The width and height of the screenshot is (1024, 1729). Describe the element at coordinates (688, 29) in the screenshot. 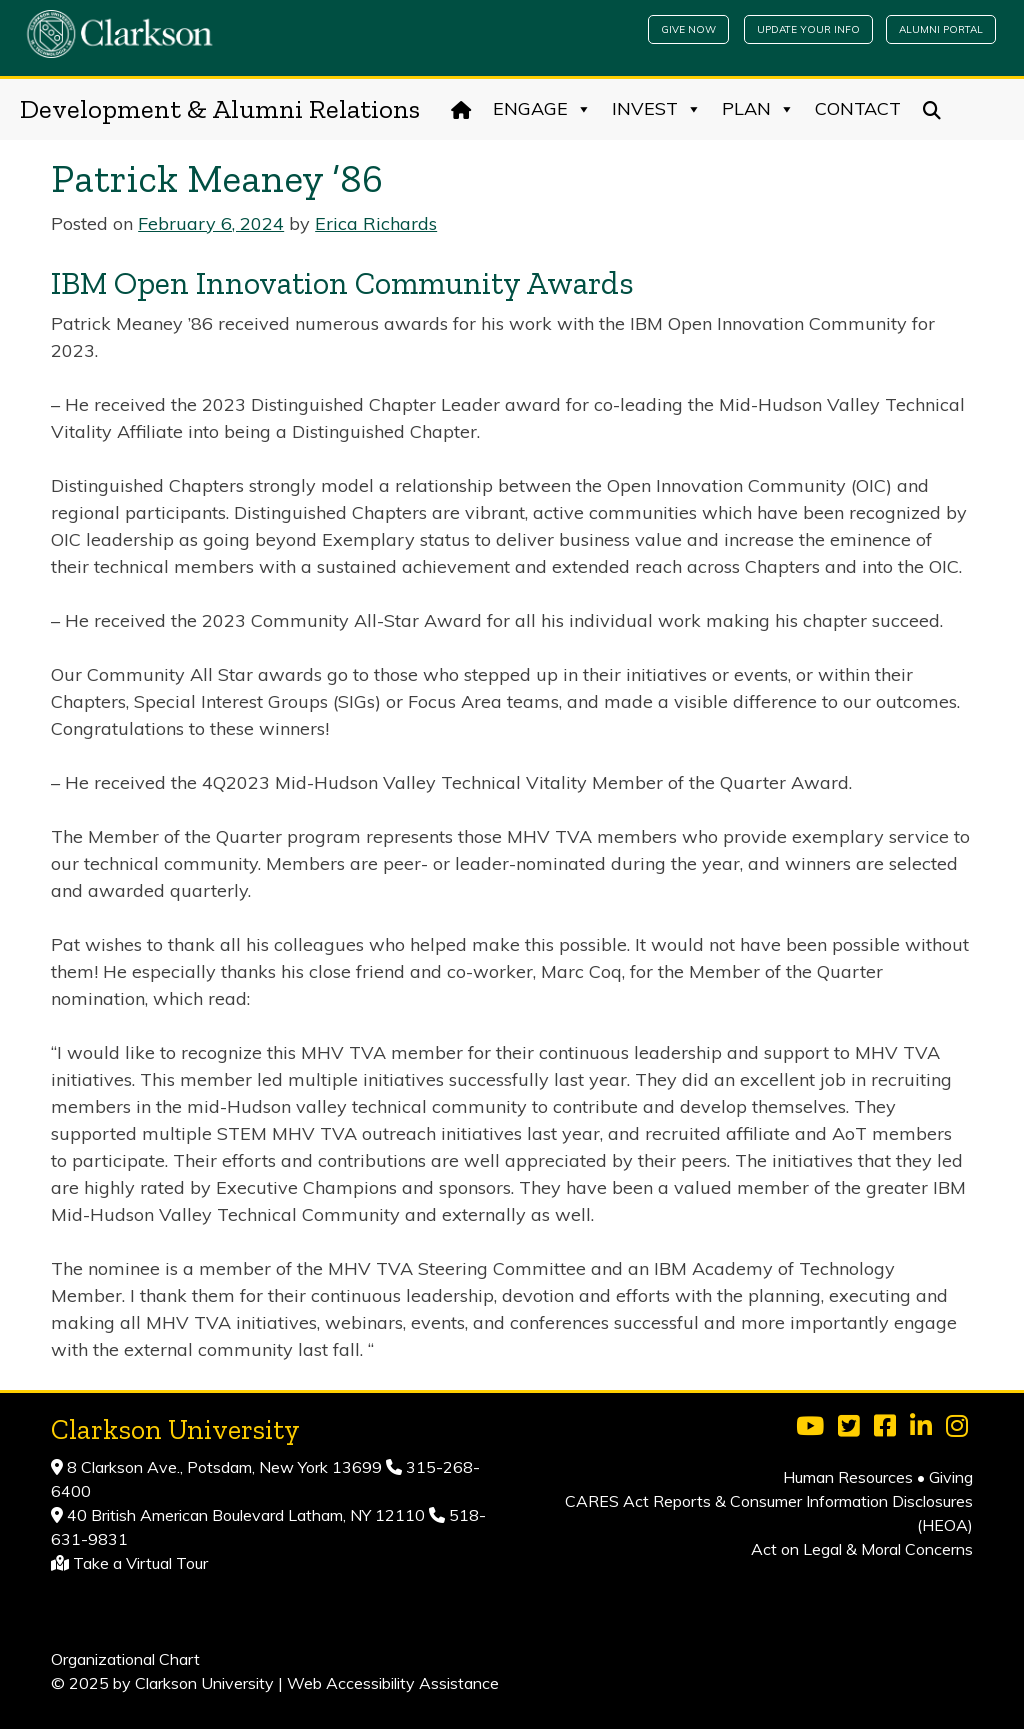

I see `Give Now` at that location.